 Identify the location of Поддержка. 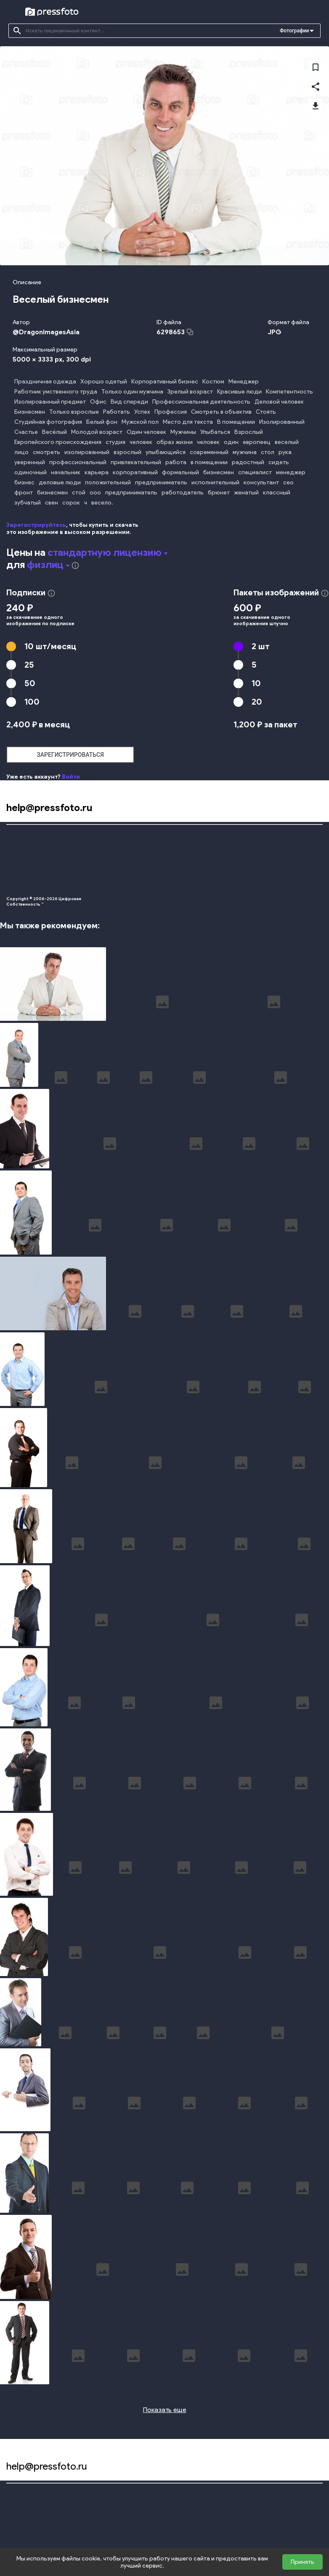
(307, 885).